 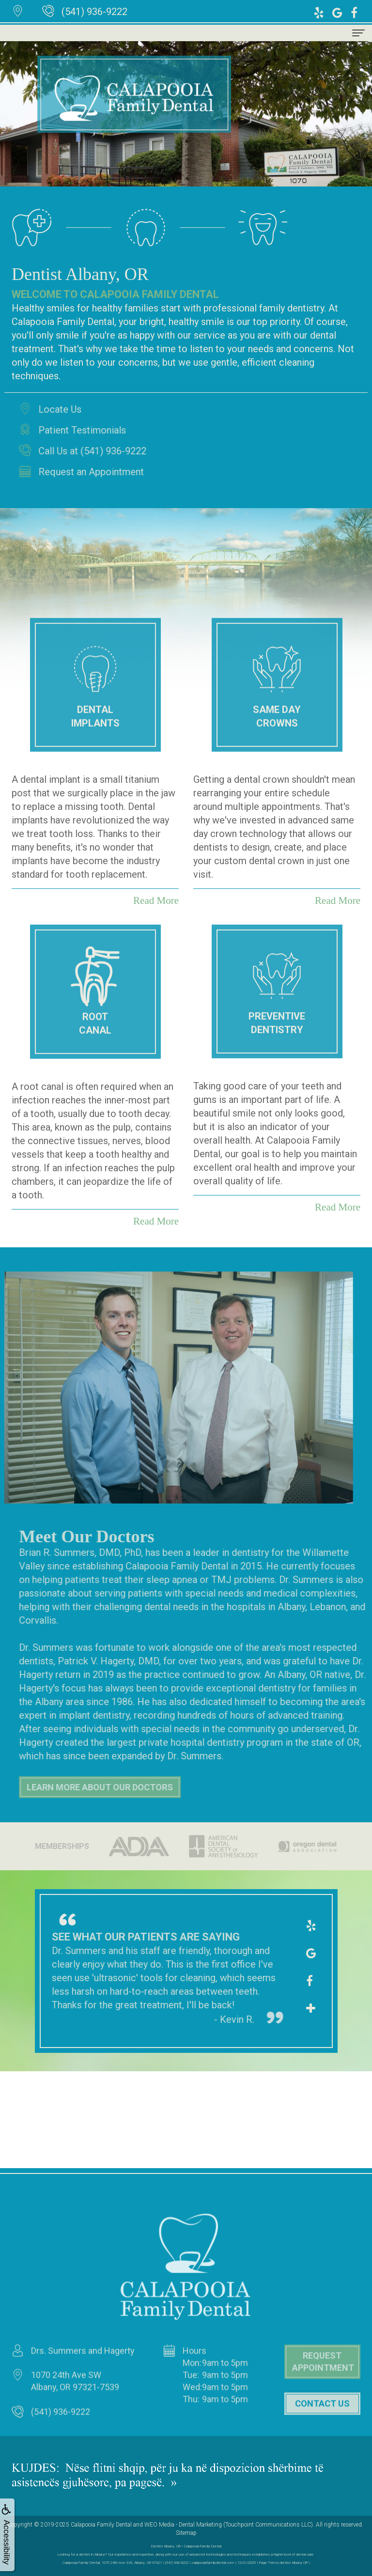 I want to click on Learn More About Our Doctors, so click(x=132, y=1787).